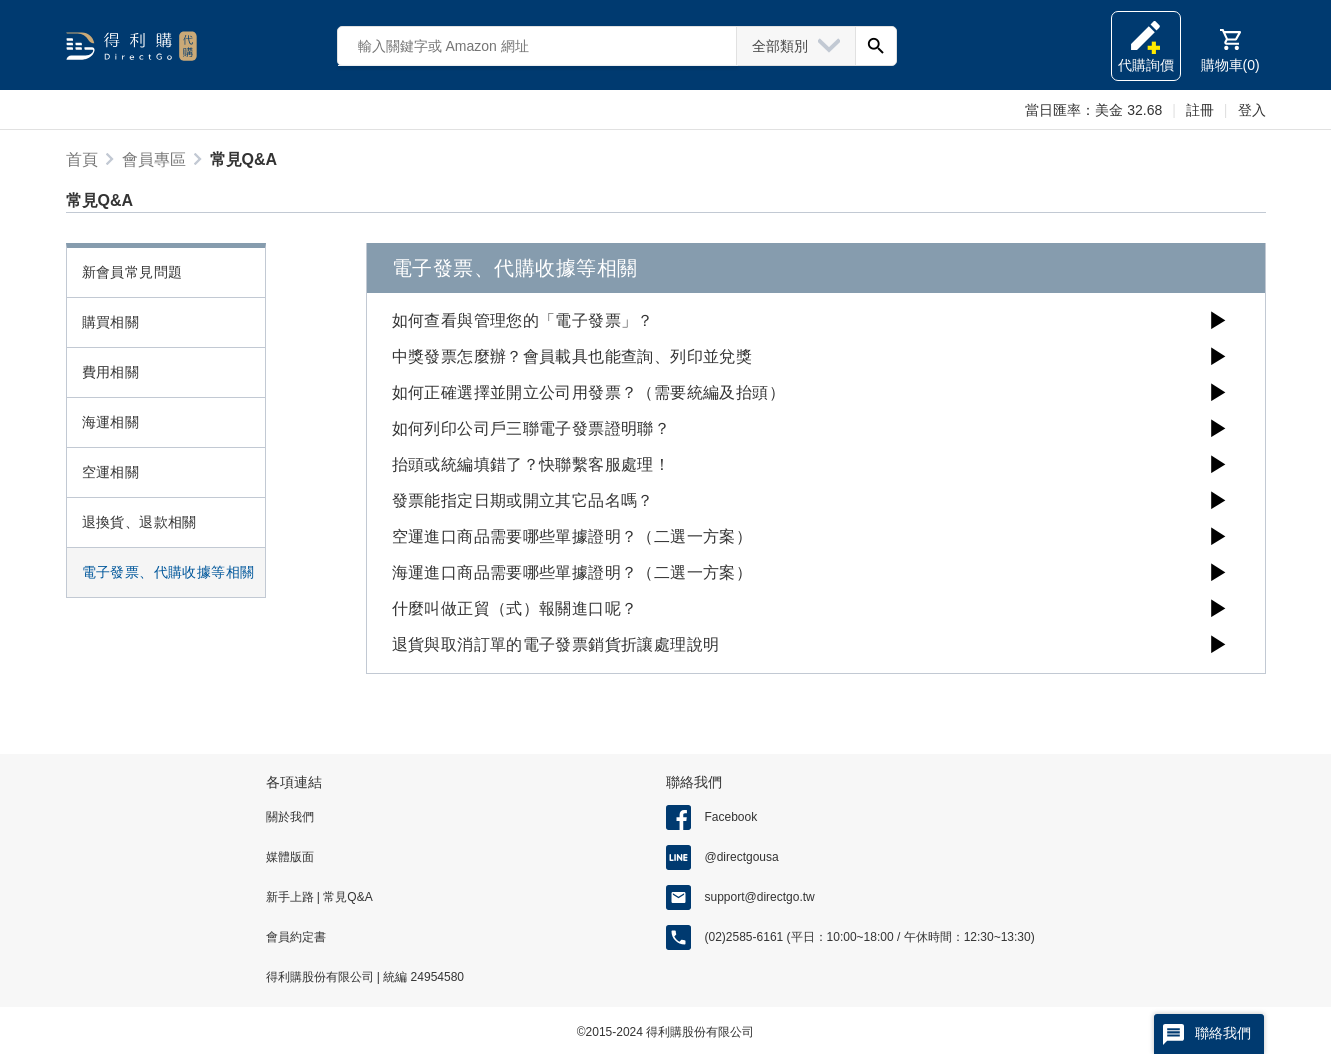 The image size is (1331, 1054). What do you see at coordinates (760, 897) in the screenshot?
I see `support@directgo.tw` at bounding box center [760, 897].